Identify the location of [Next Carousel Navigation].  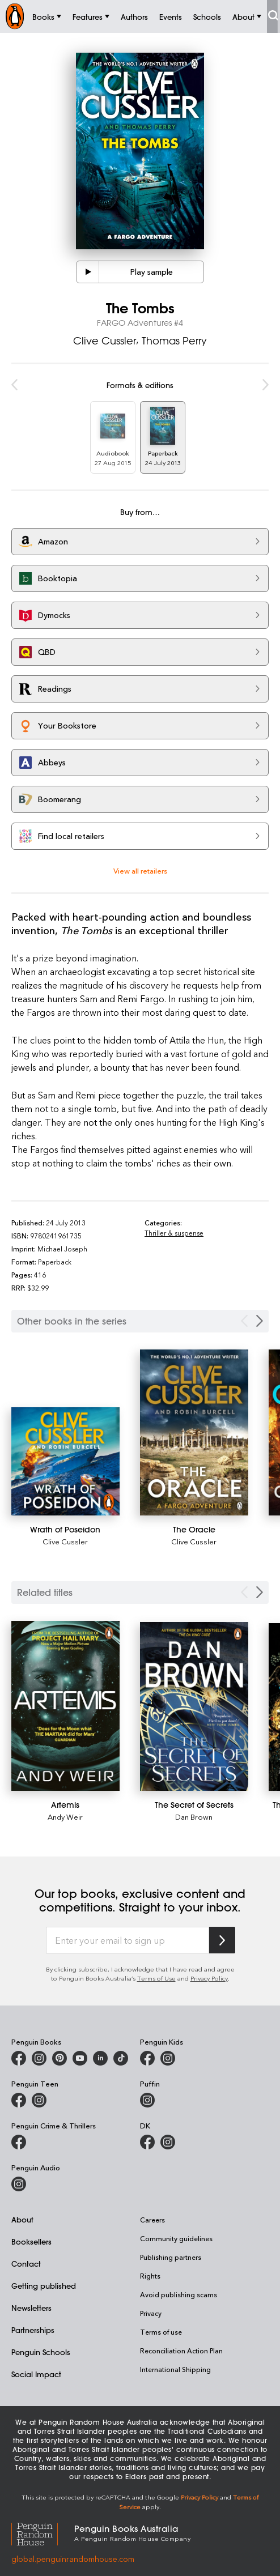
(259, 1321).